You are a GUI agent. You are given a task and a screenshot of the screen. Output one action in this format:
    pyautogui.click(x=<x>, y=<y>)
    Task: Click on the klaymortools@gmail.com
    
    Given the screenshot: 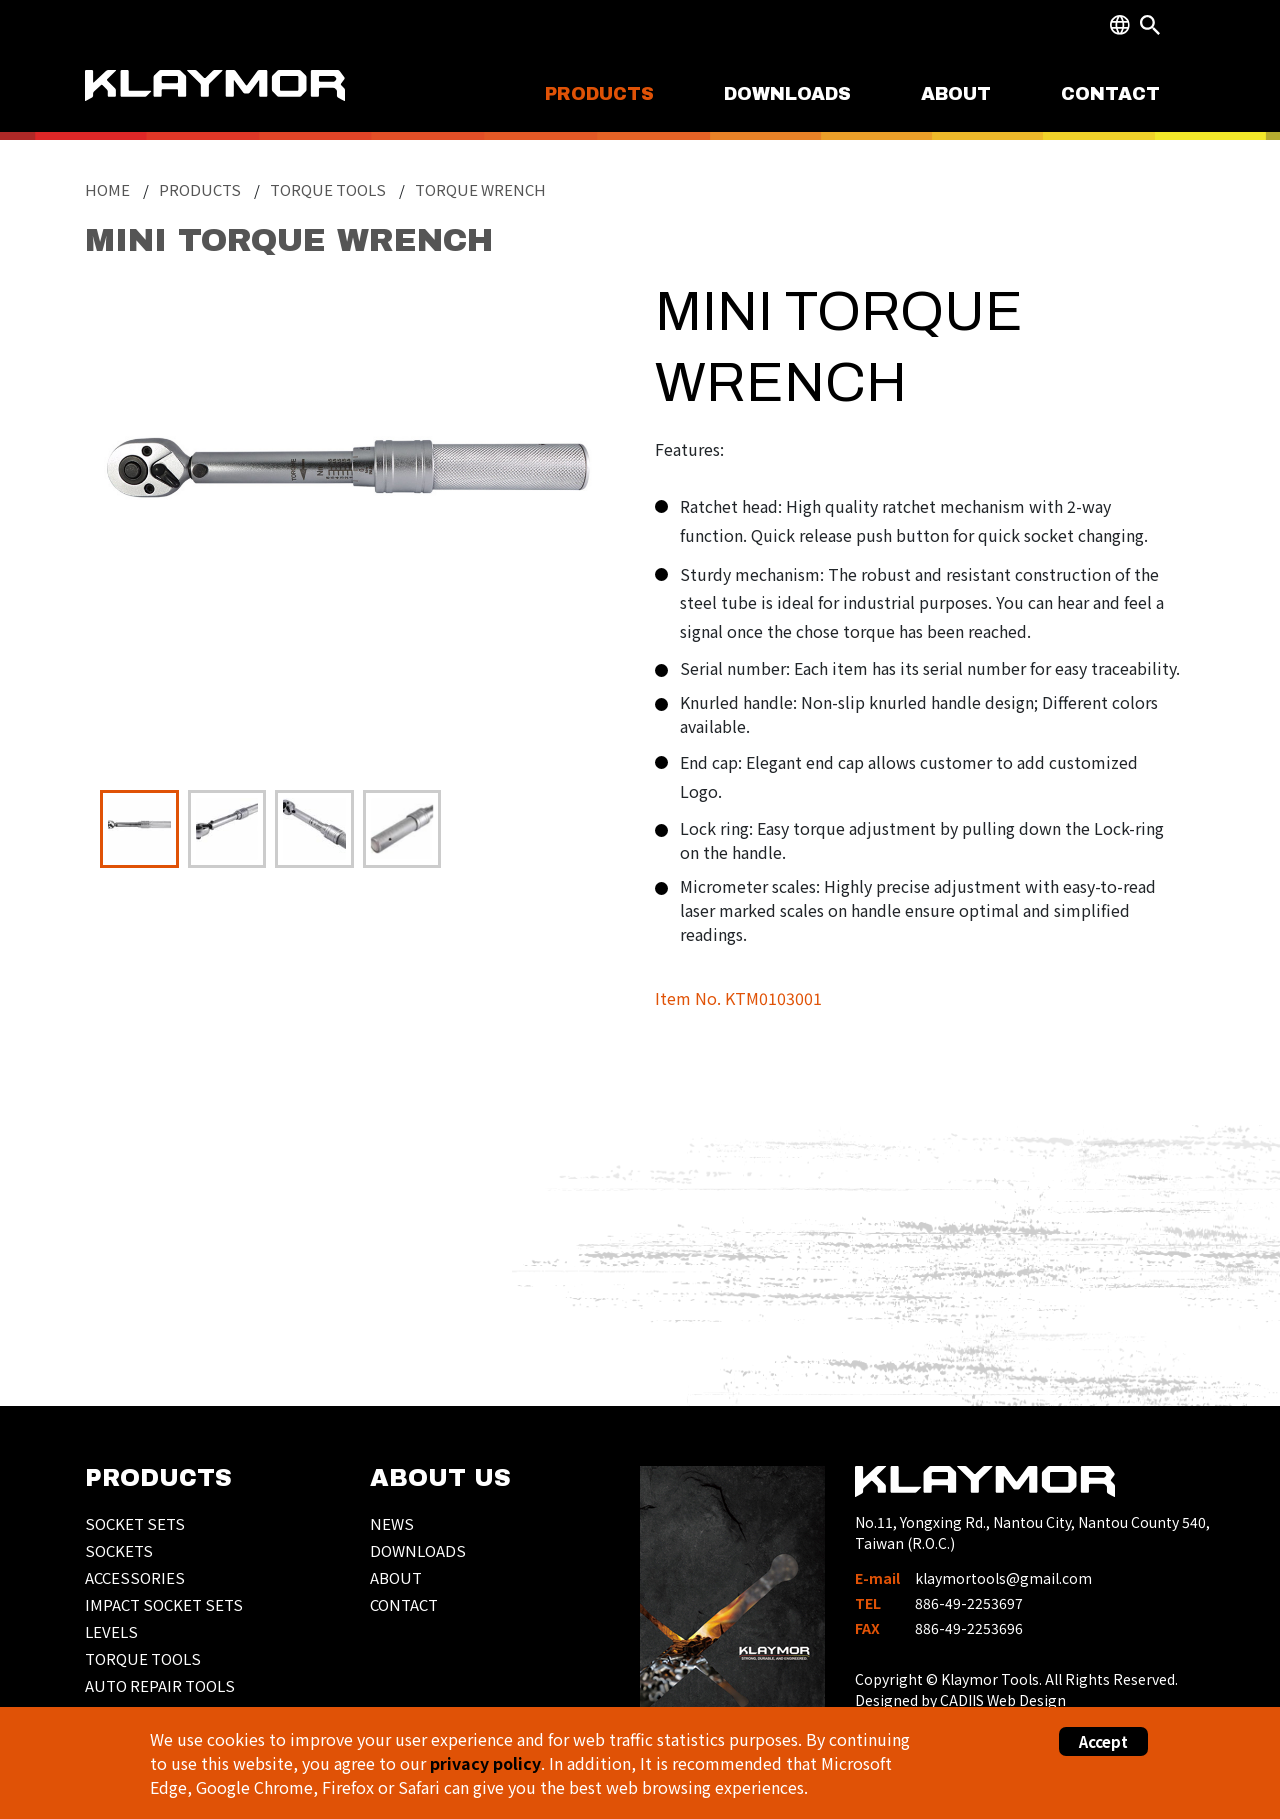 What is the action you would take?
    pyautogui.click(x=1003, y=1578)
    